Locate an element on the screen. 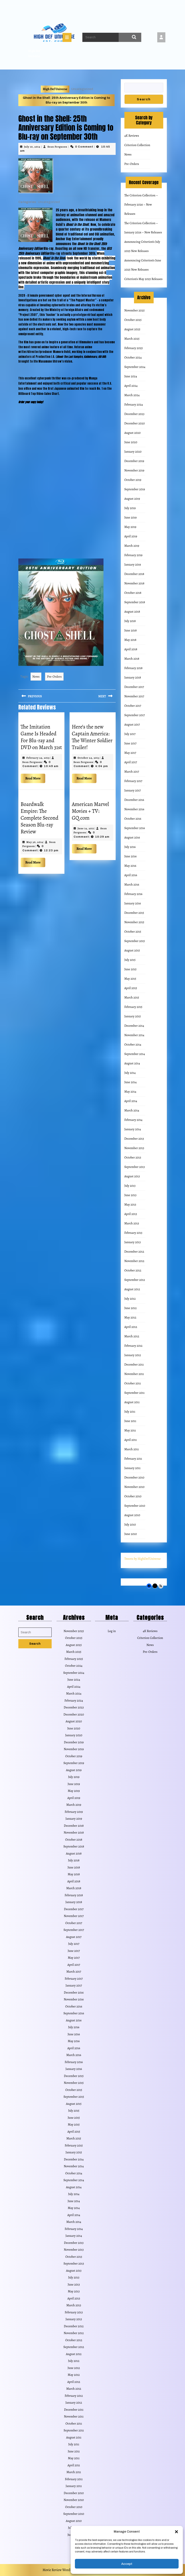  August 2014 is located at coordinates (132, 1063).